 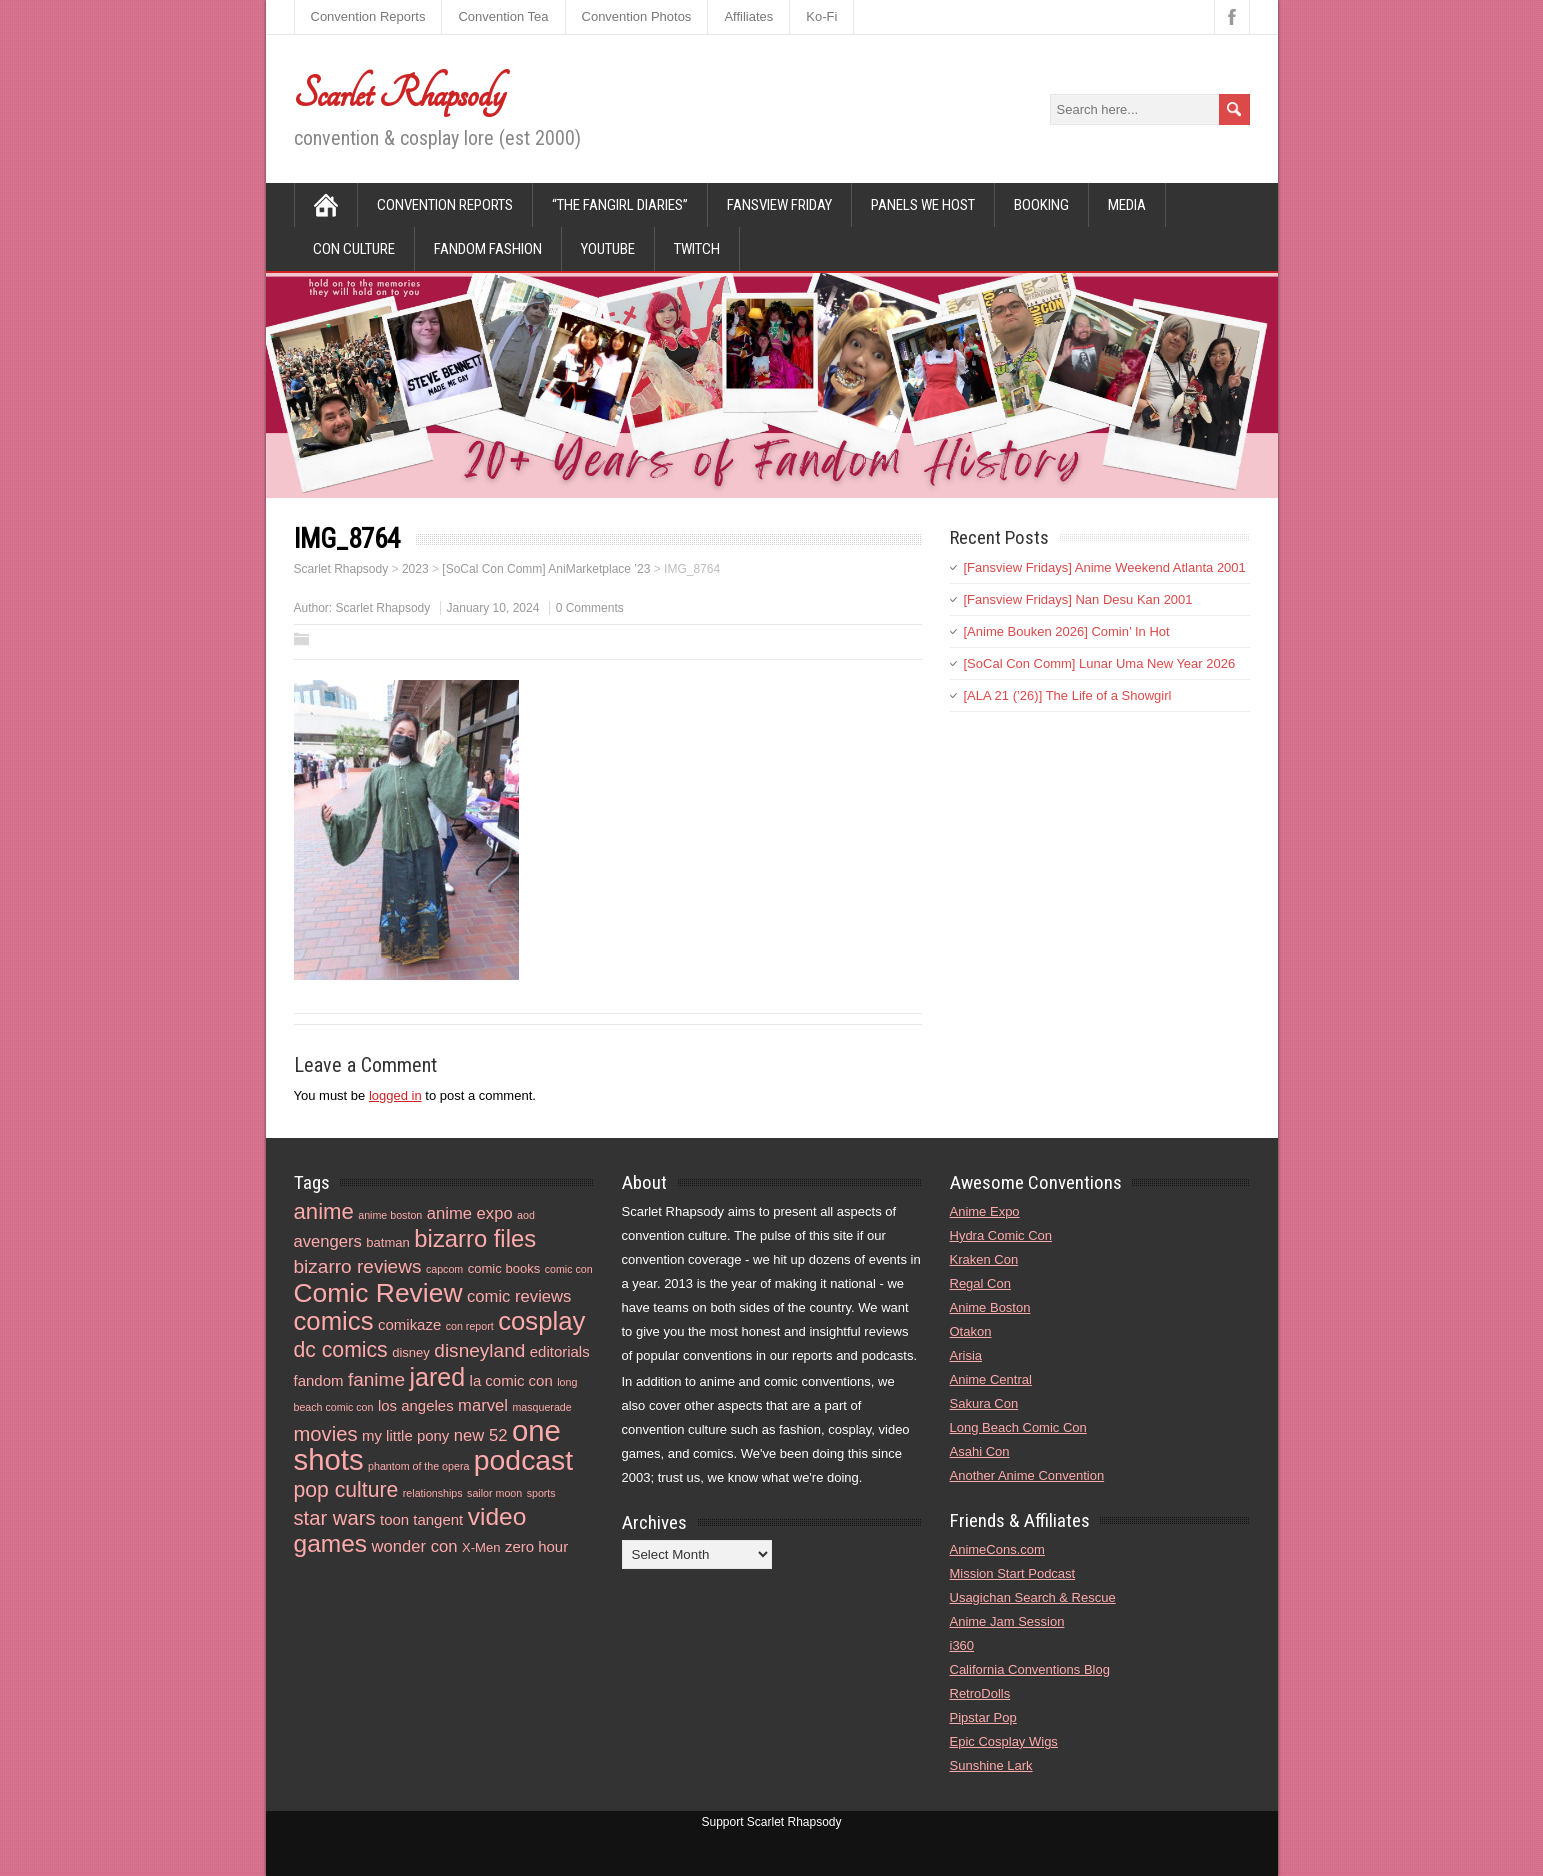 I want to click on Comic Review [Comic Review (17 items)], so click(x=378, y=1293).